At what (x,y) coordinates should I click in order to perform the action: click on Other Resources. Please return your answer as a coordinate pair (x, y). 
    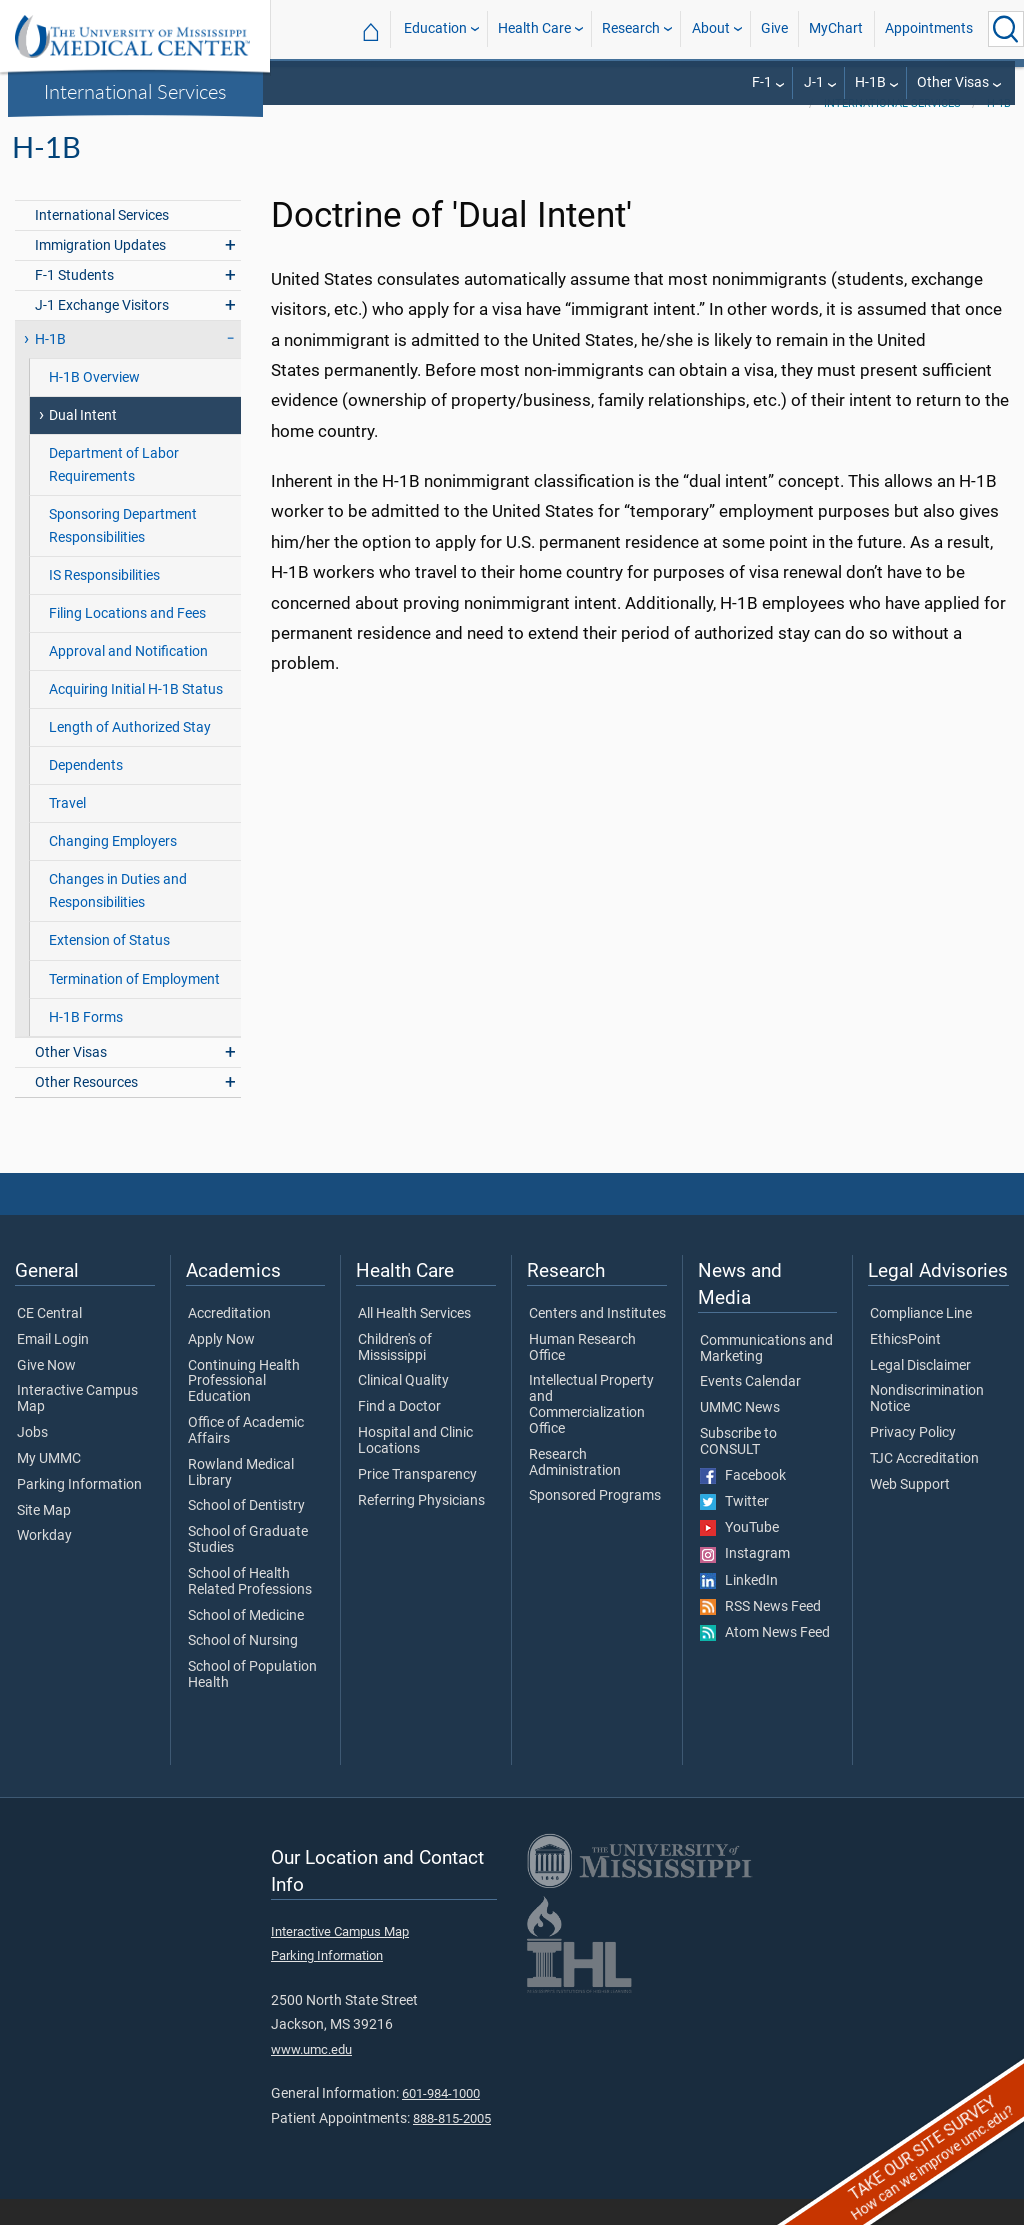
    Looking at the image, I should click on (86, 1108).